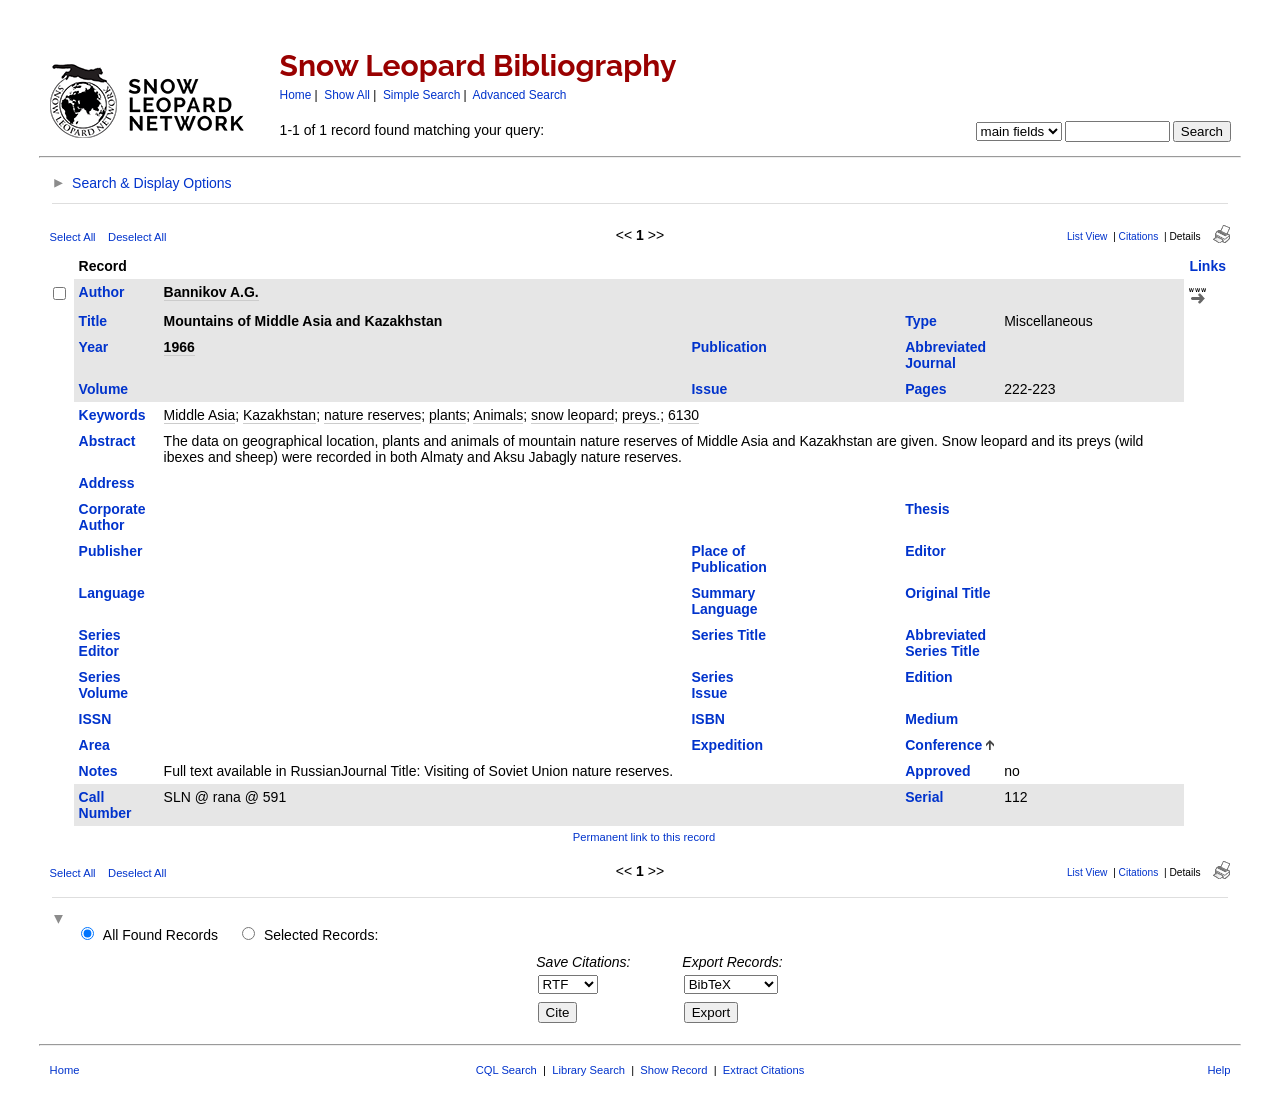  I want to click on Series Volume, so click(104, 685).